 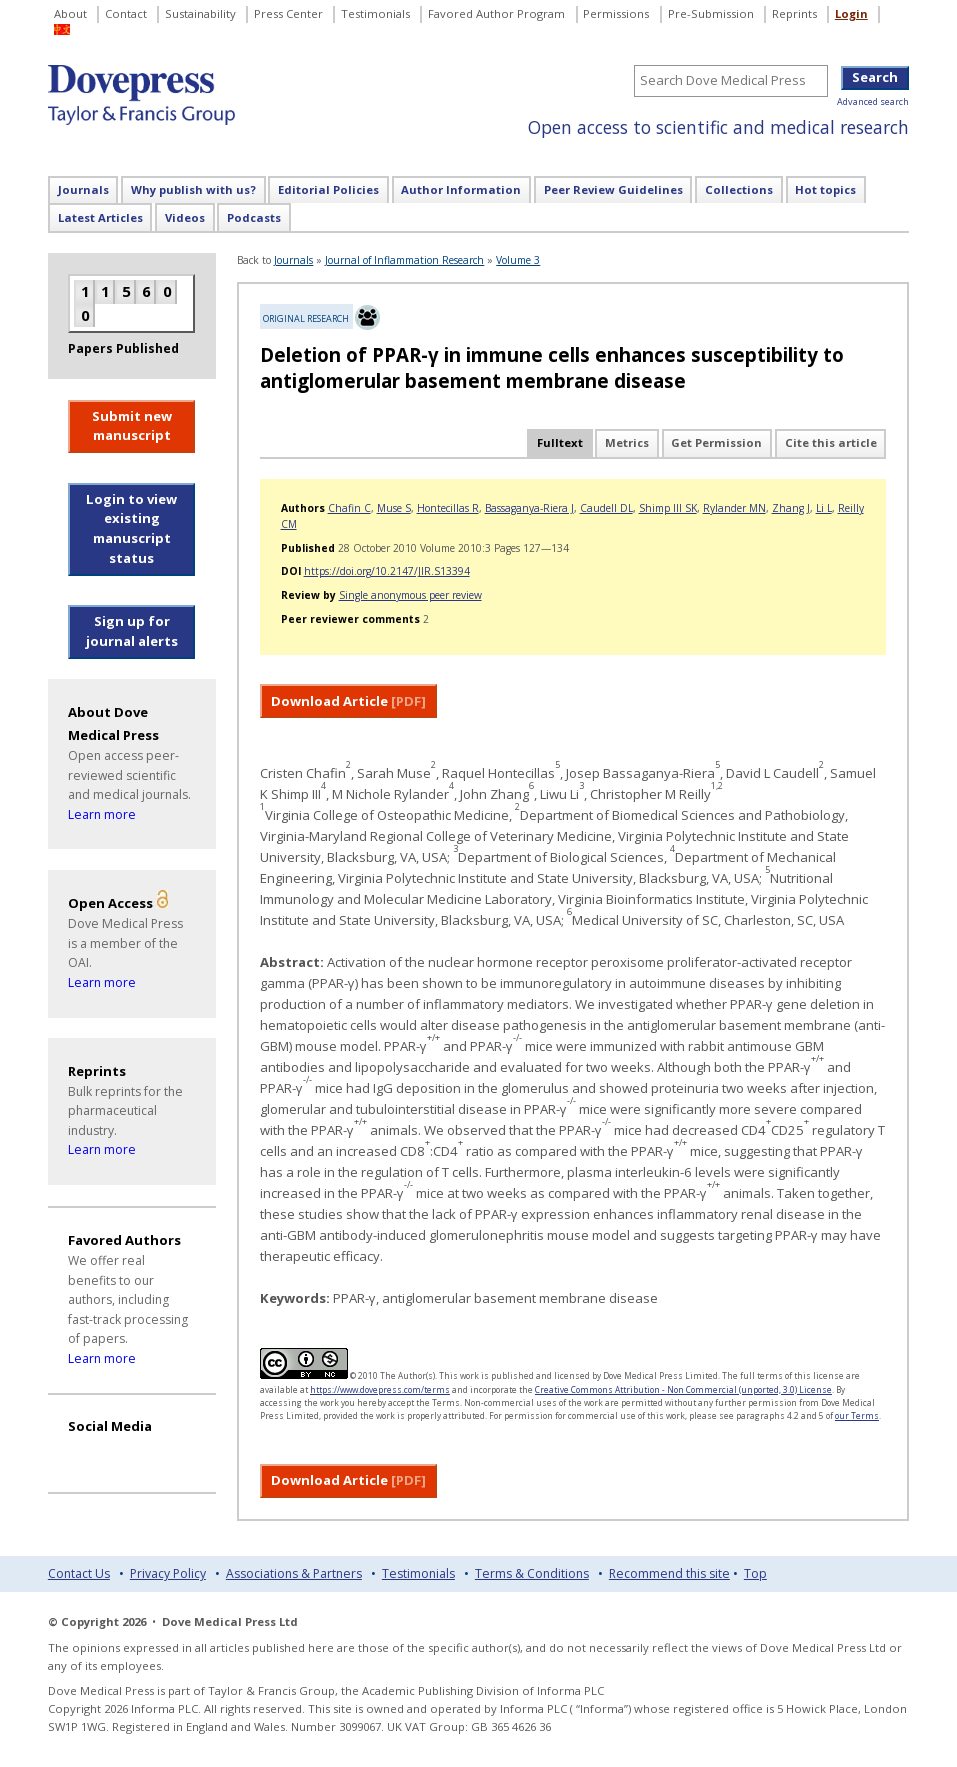 I want to click on Muse S, so click(x=394, y=508).